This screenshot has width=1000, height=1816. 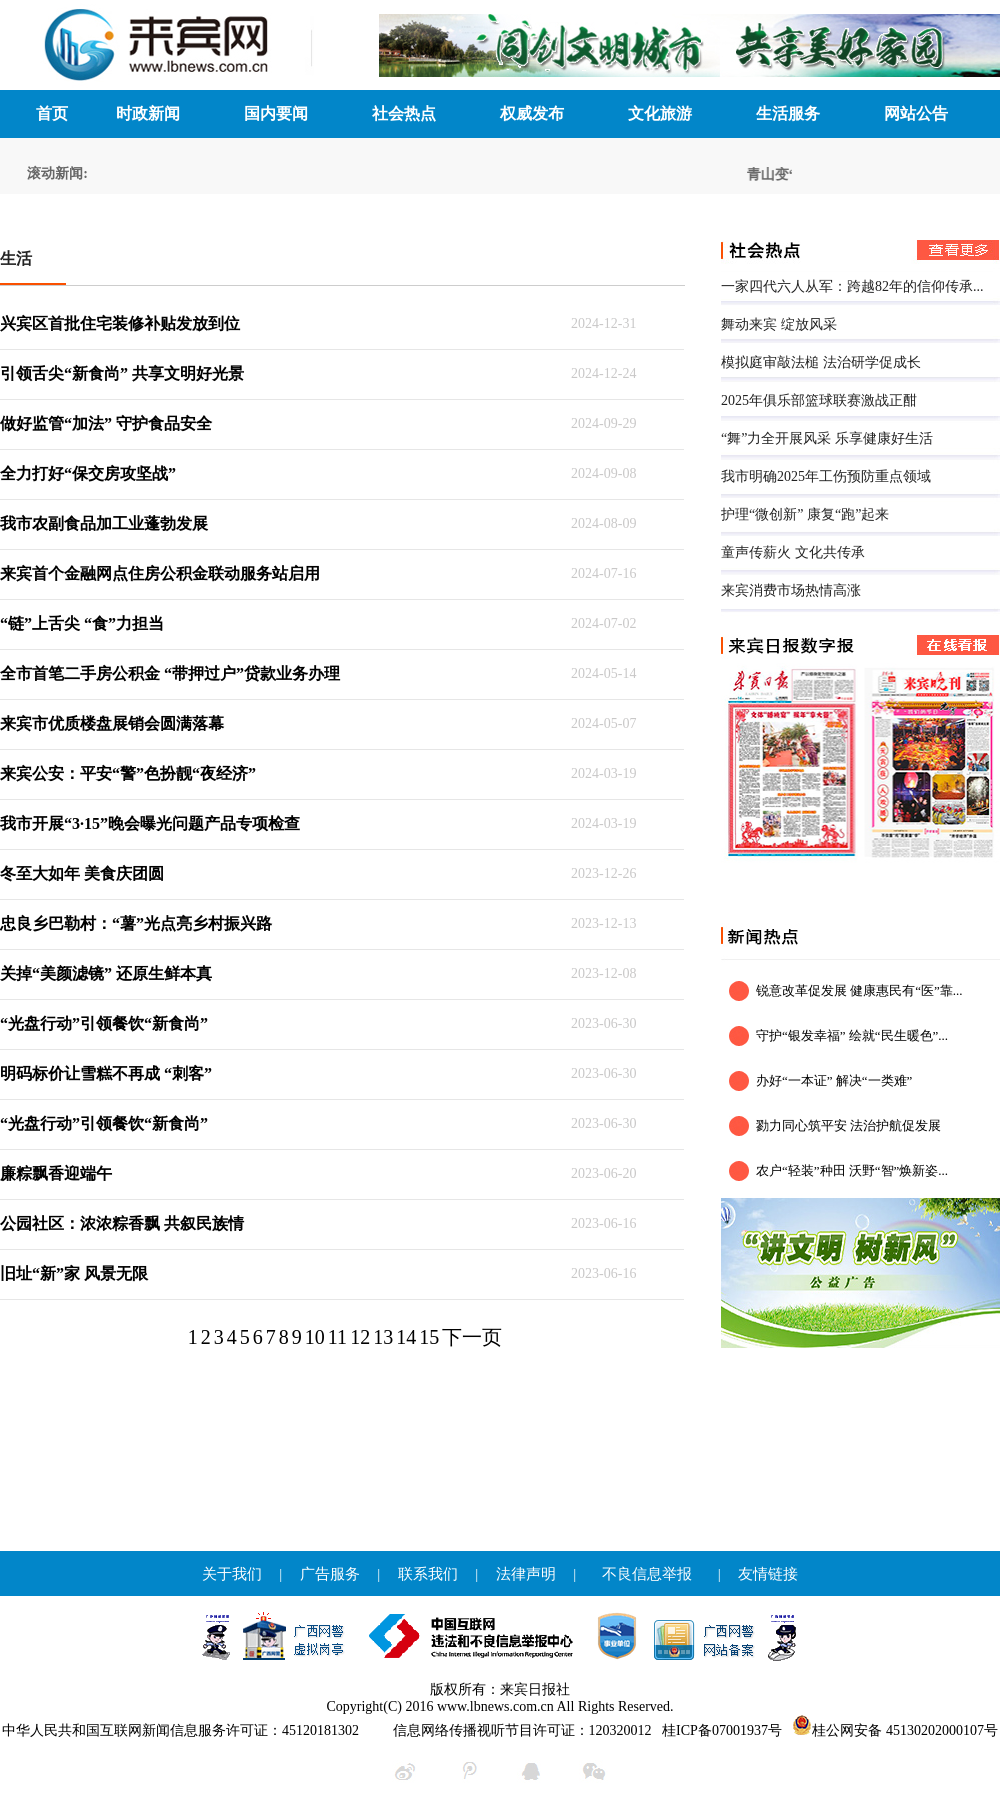 I want to click on 信息网络传播视听节目许可证：120320012, so click(x=522, y=1730).